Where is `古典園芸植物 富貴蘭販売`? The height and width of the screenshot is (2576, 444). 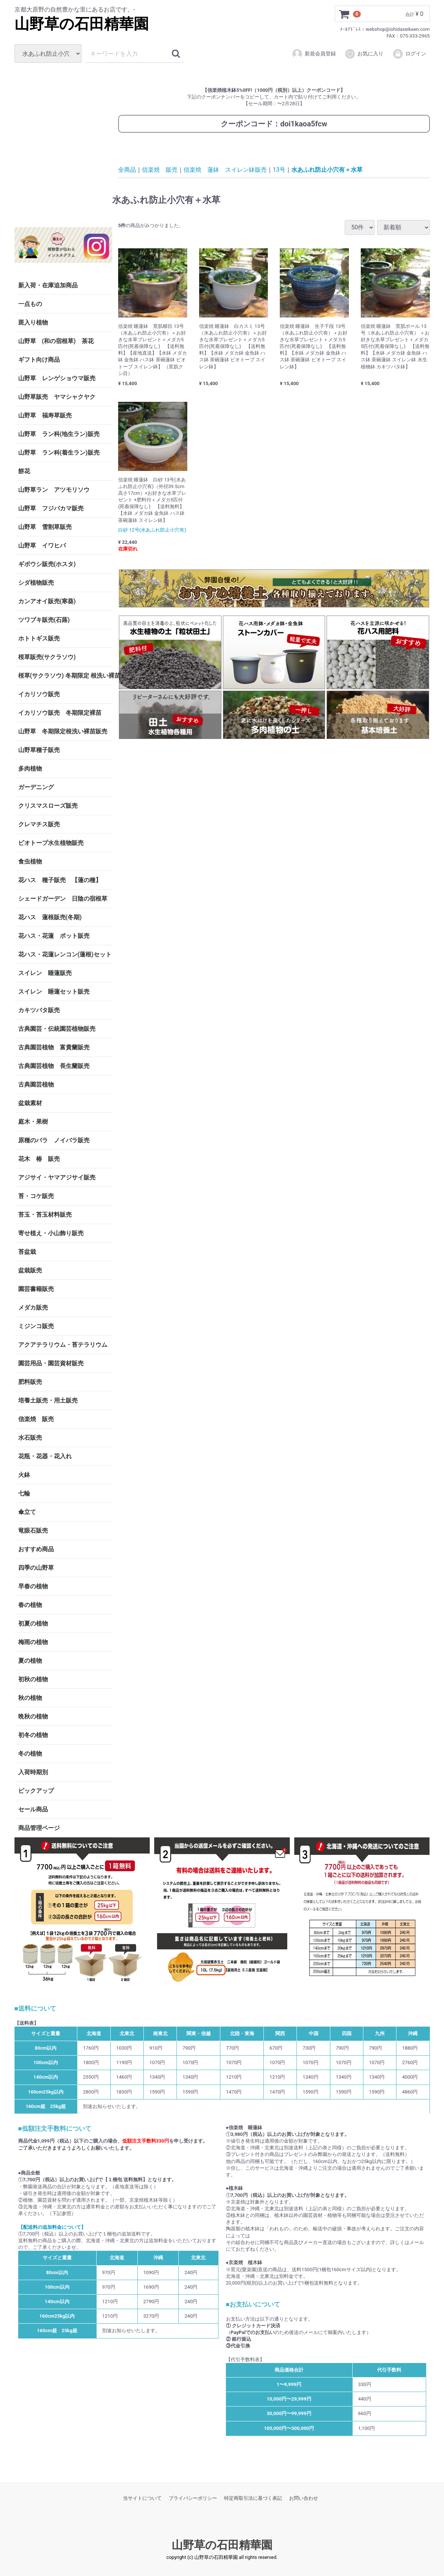
古典園芸植物 富貴蘭販売 is located at coordinates (54, 1047).